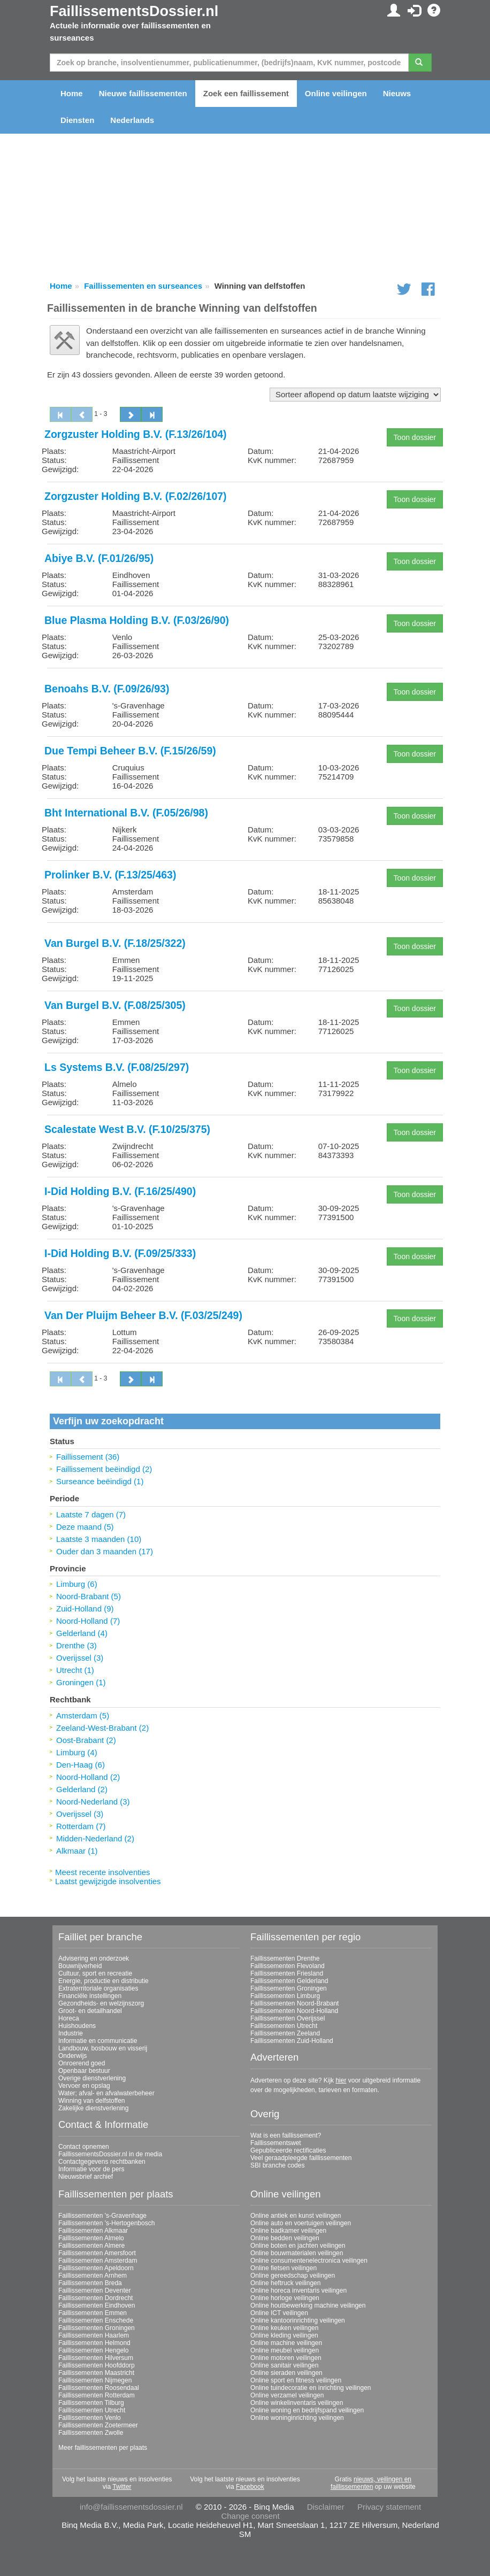  What do you see at coordinates (283, 2268) in the screenshot?
I see `Online fietsen veilingen` at bounding box center [283, 2268].